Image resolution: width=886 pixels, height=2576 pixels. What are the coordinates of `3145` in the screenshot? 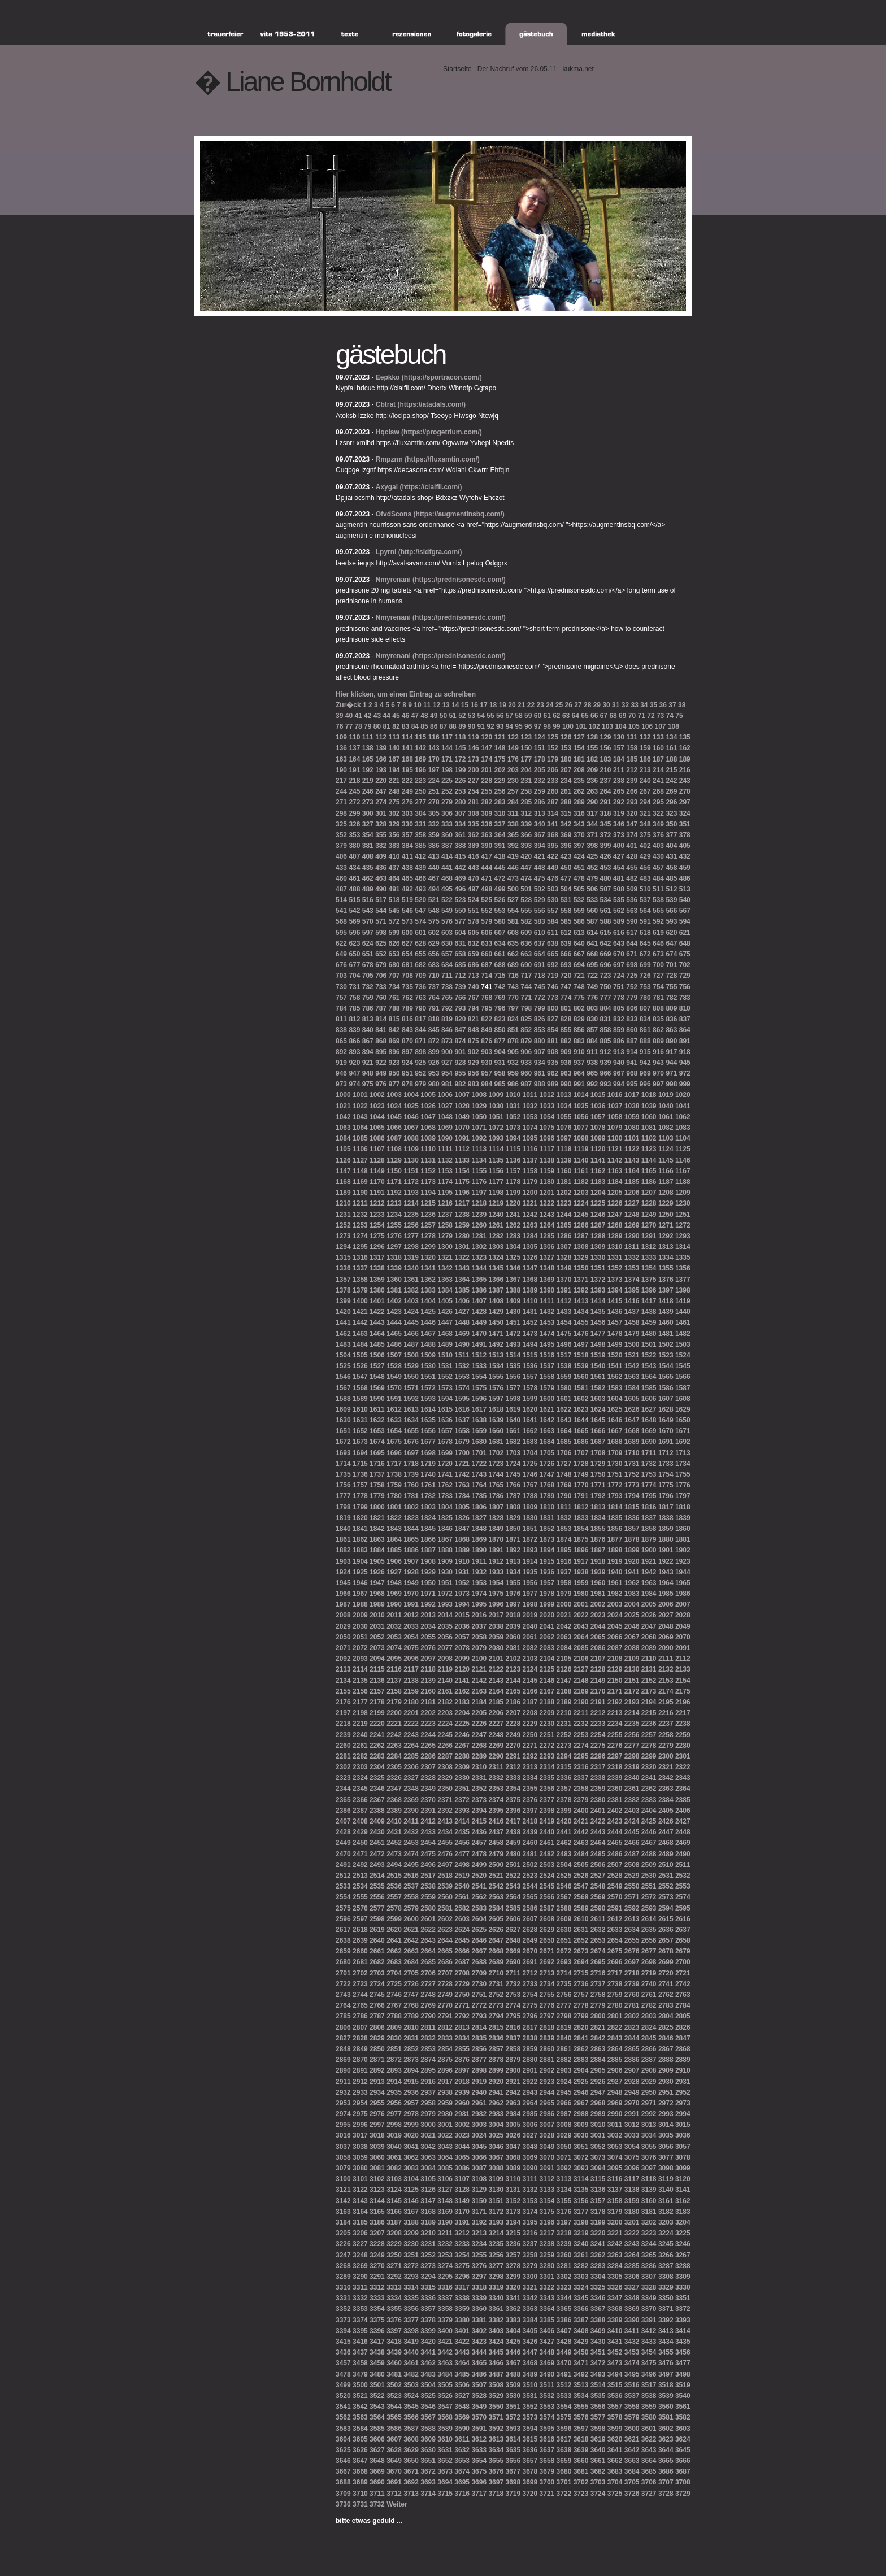 It's located at (394, 2201).